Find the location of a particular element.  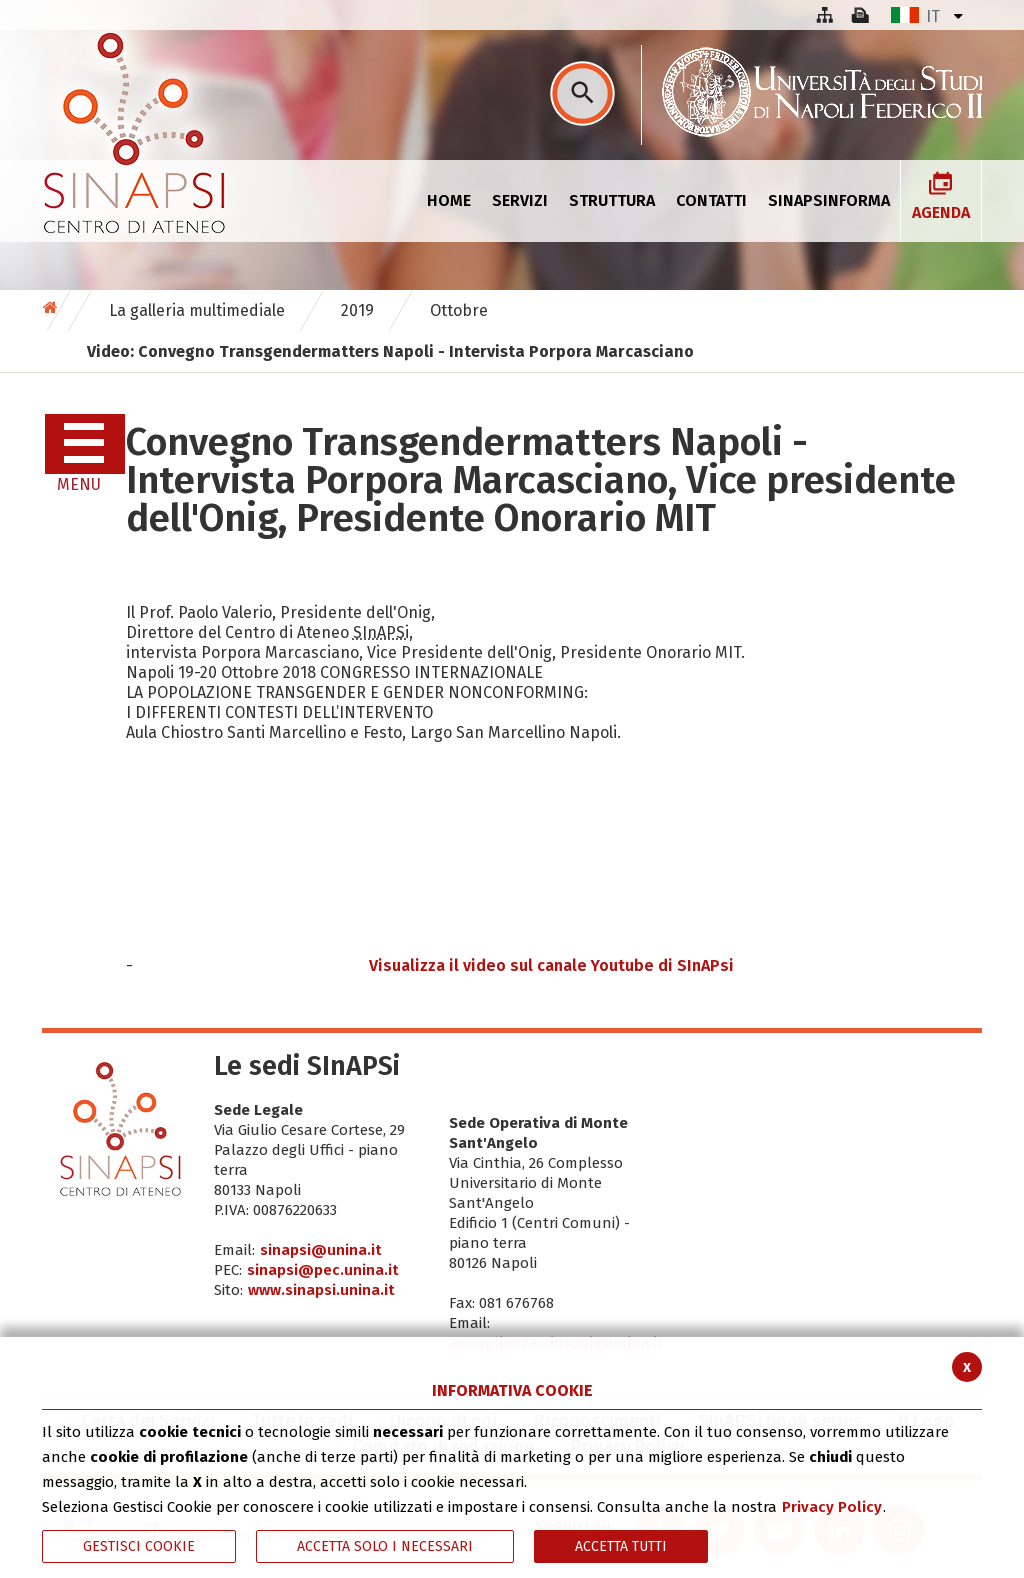

La galleria multimediale is located at coordinates (197, 310).